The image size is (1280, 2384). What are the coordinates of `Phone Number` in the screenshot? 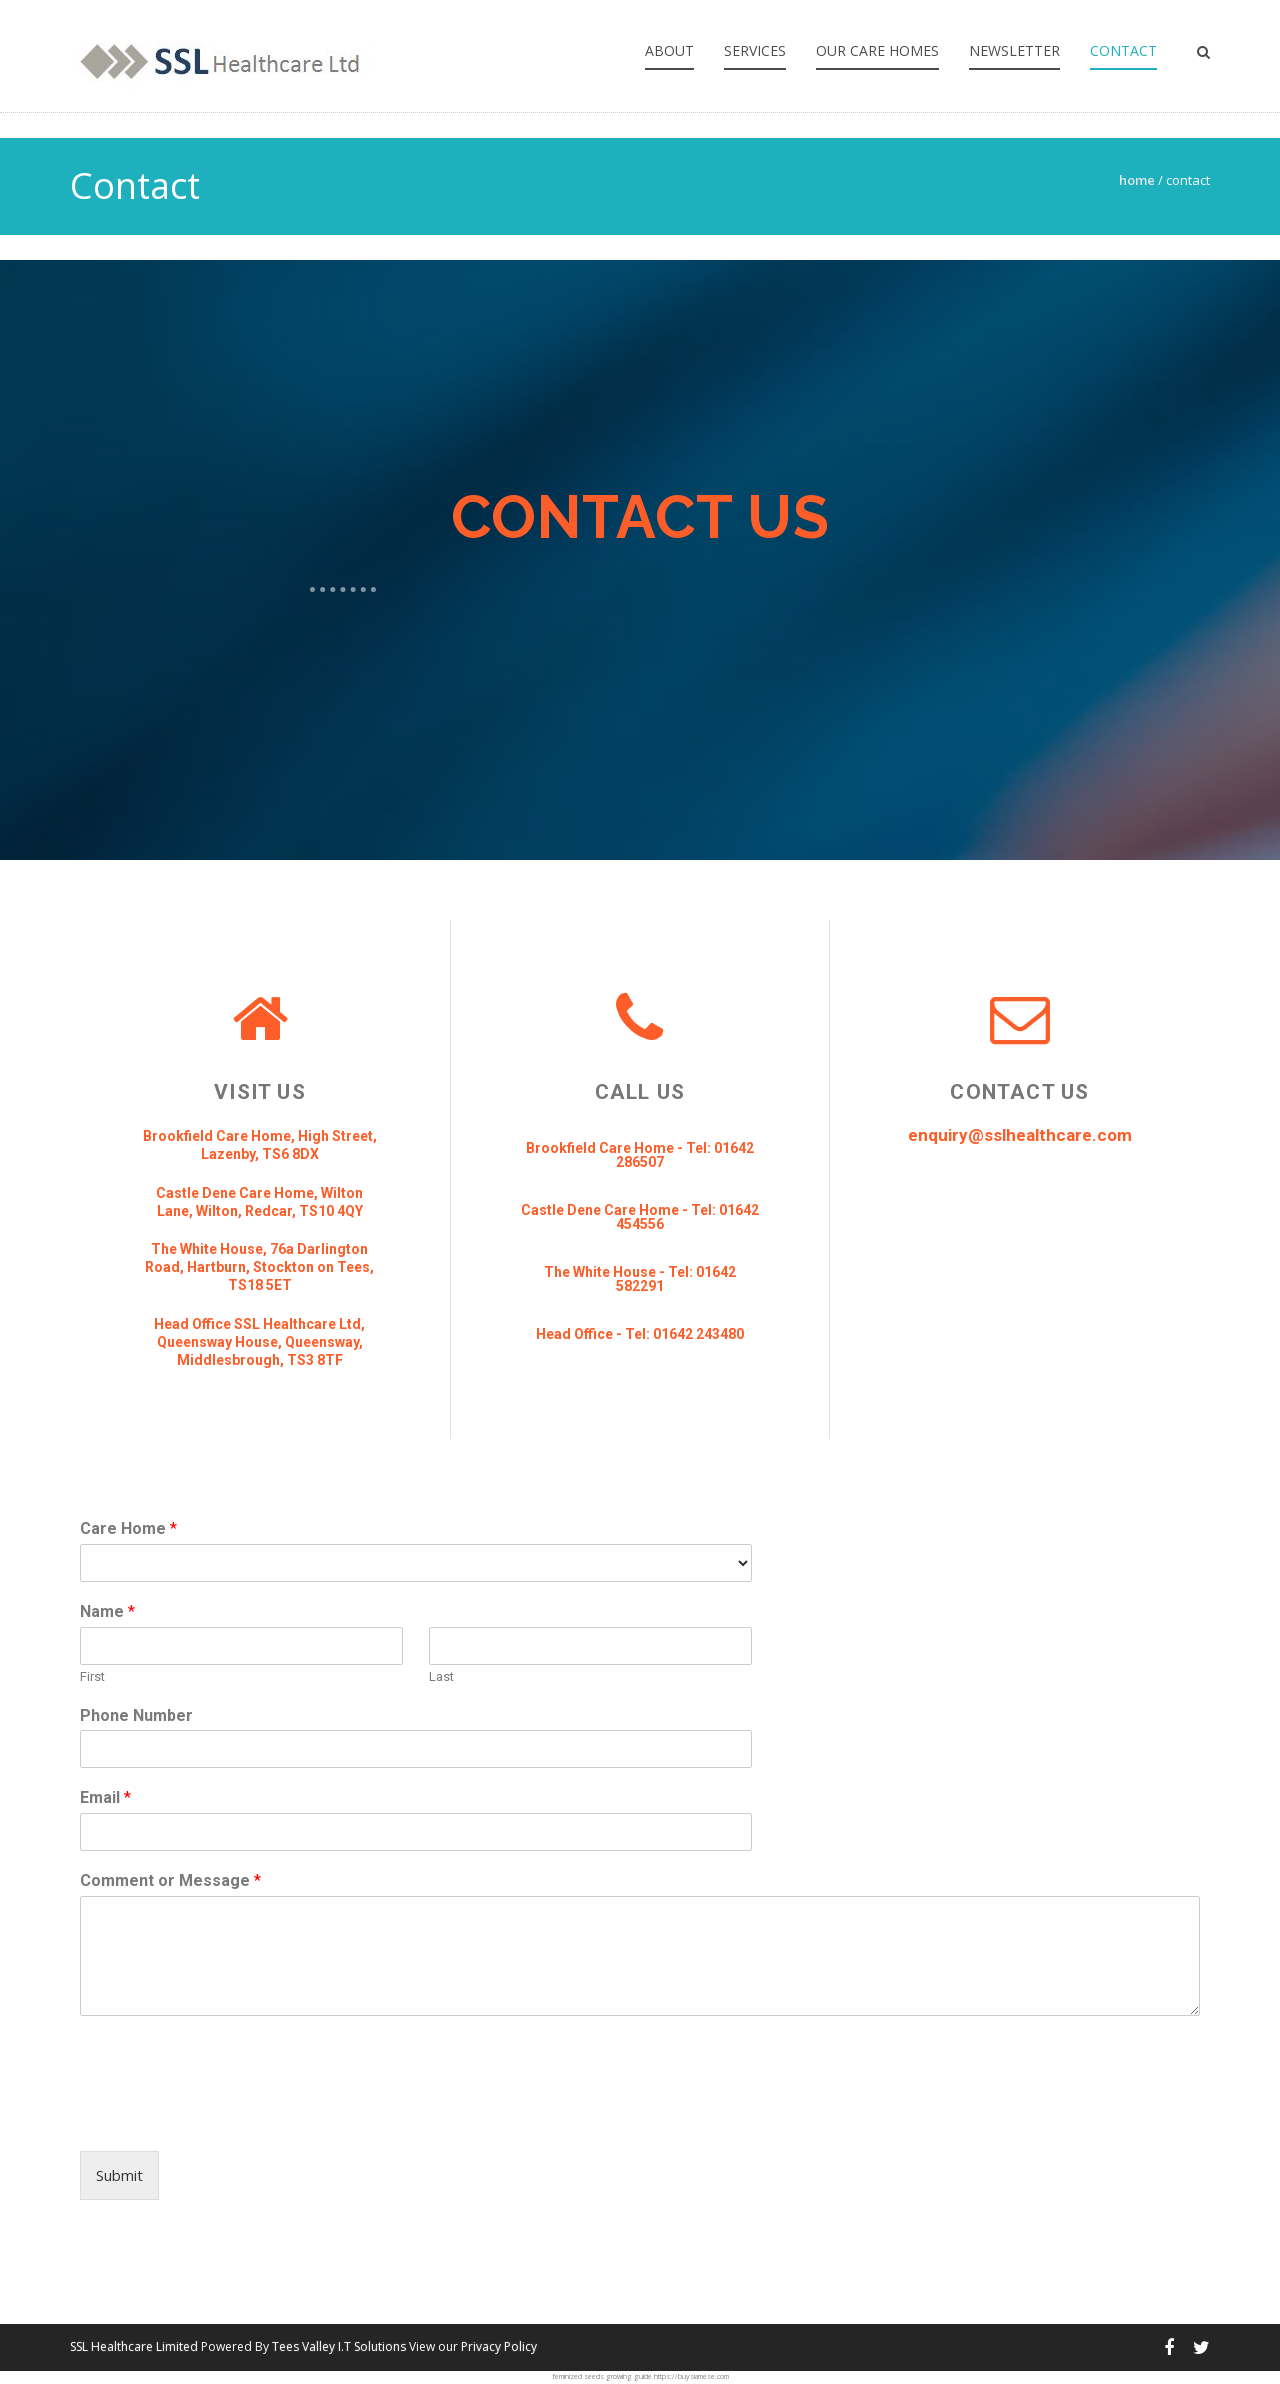 It's located at (136, 1715).